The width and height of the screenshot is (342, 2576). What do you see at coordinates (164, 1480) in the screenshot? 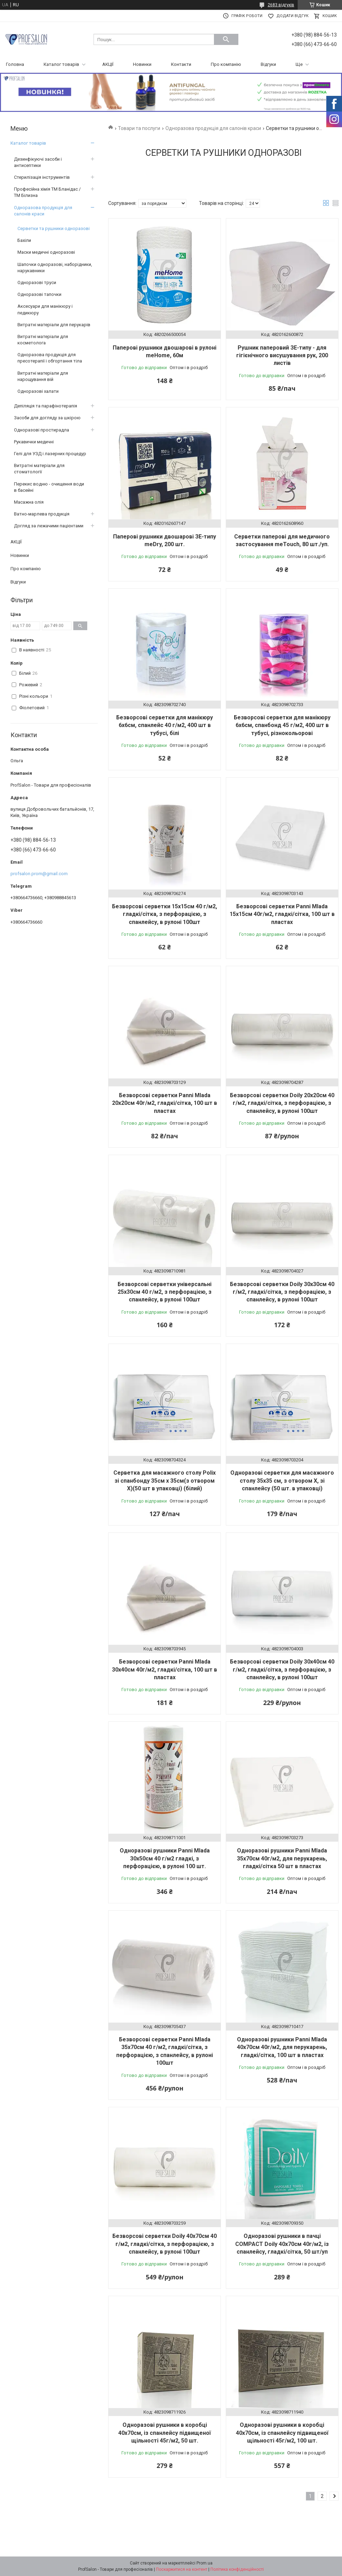
I see `Серветка для масажного столу Polix зі спанбонду 35см х 35см(з отвором X)(50 шт в упаковці) (білий)` at bounding box center [164, 1480].